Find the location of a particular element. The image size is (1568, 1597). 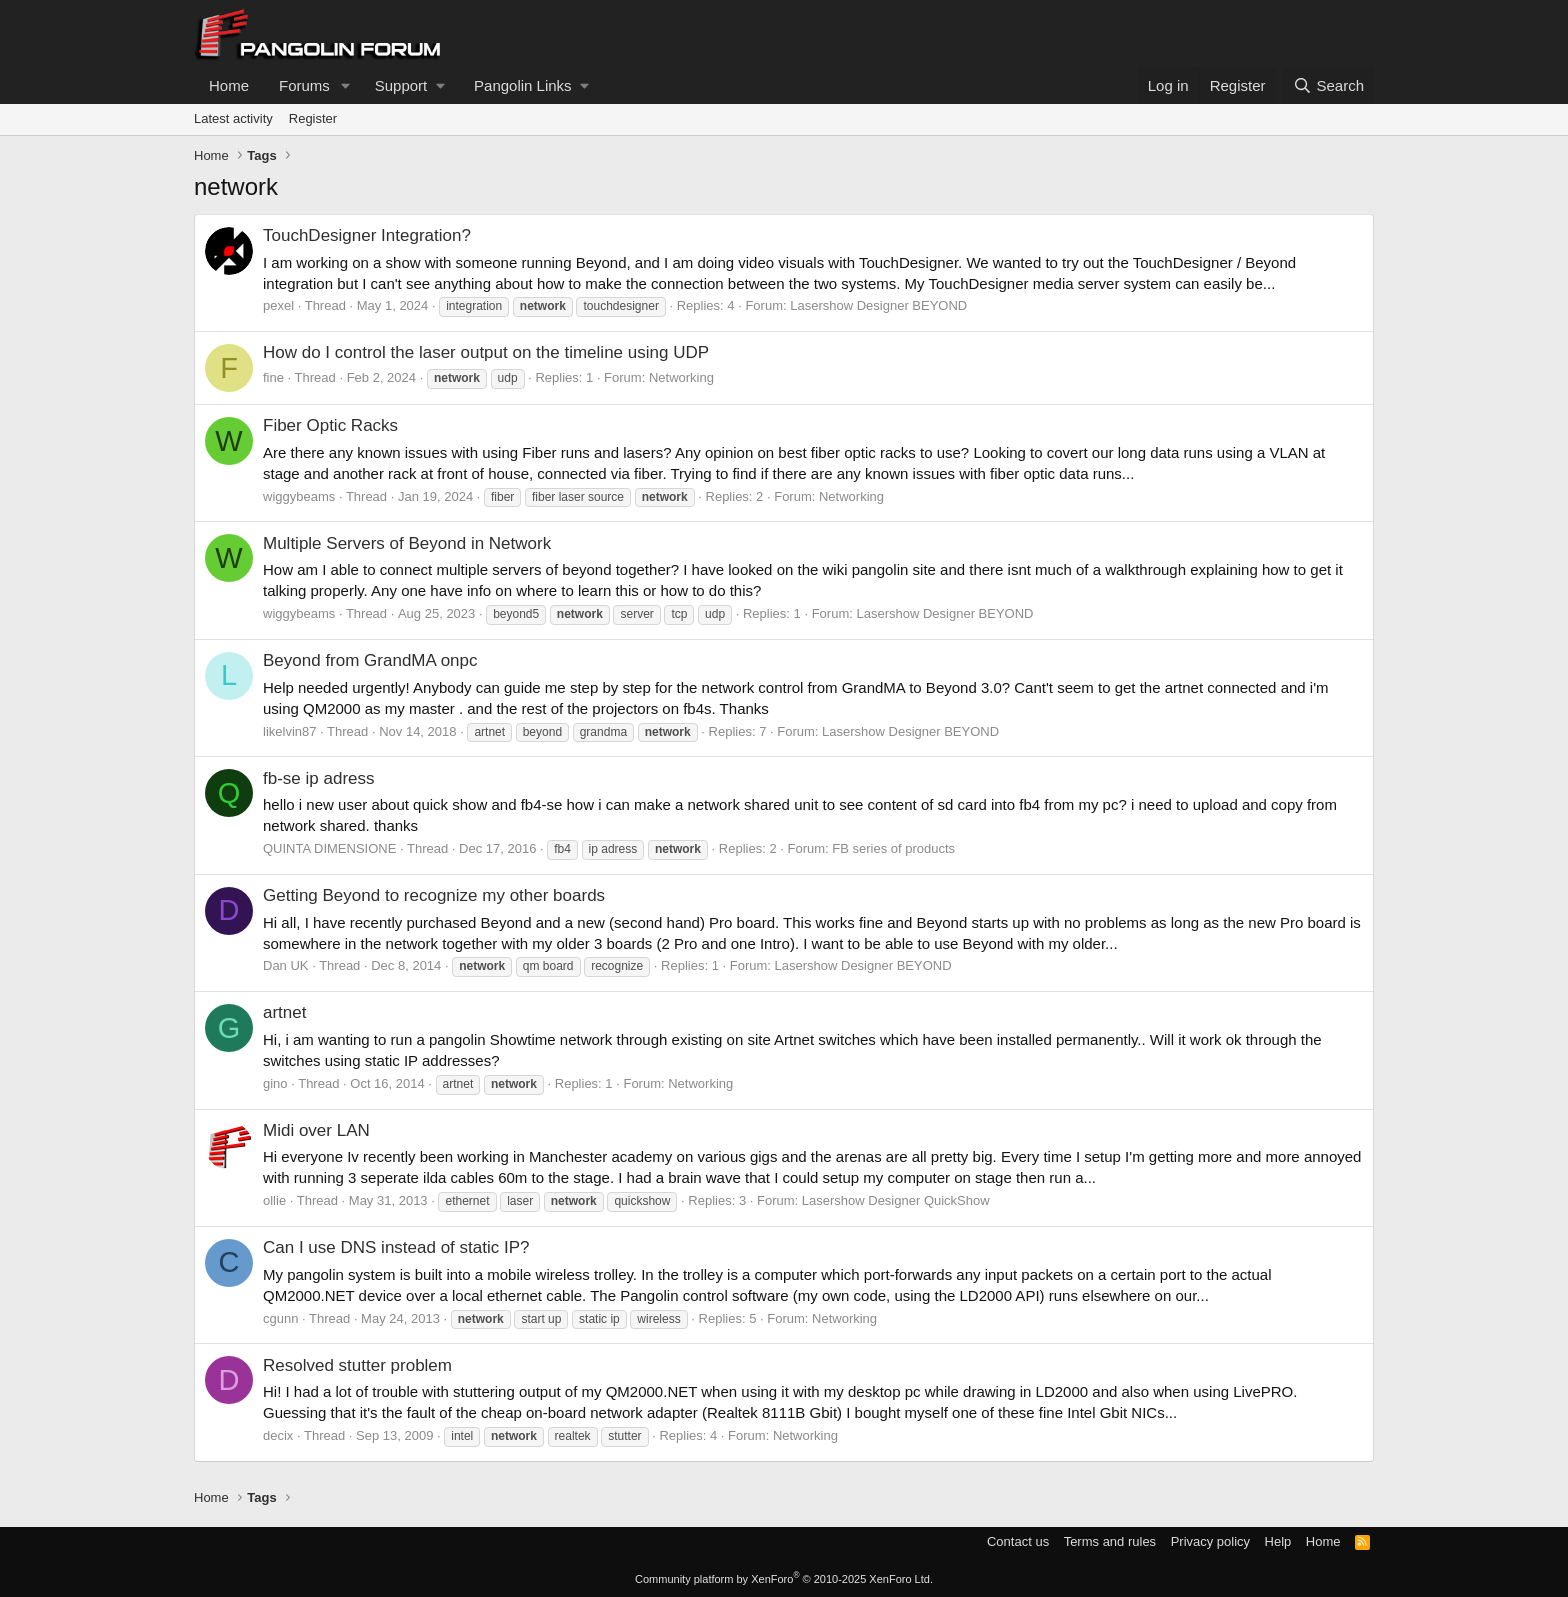

pexel is located at coordinates (278, 305).